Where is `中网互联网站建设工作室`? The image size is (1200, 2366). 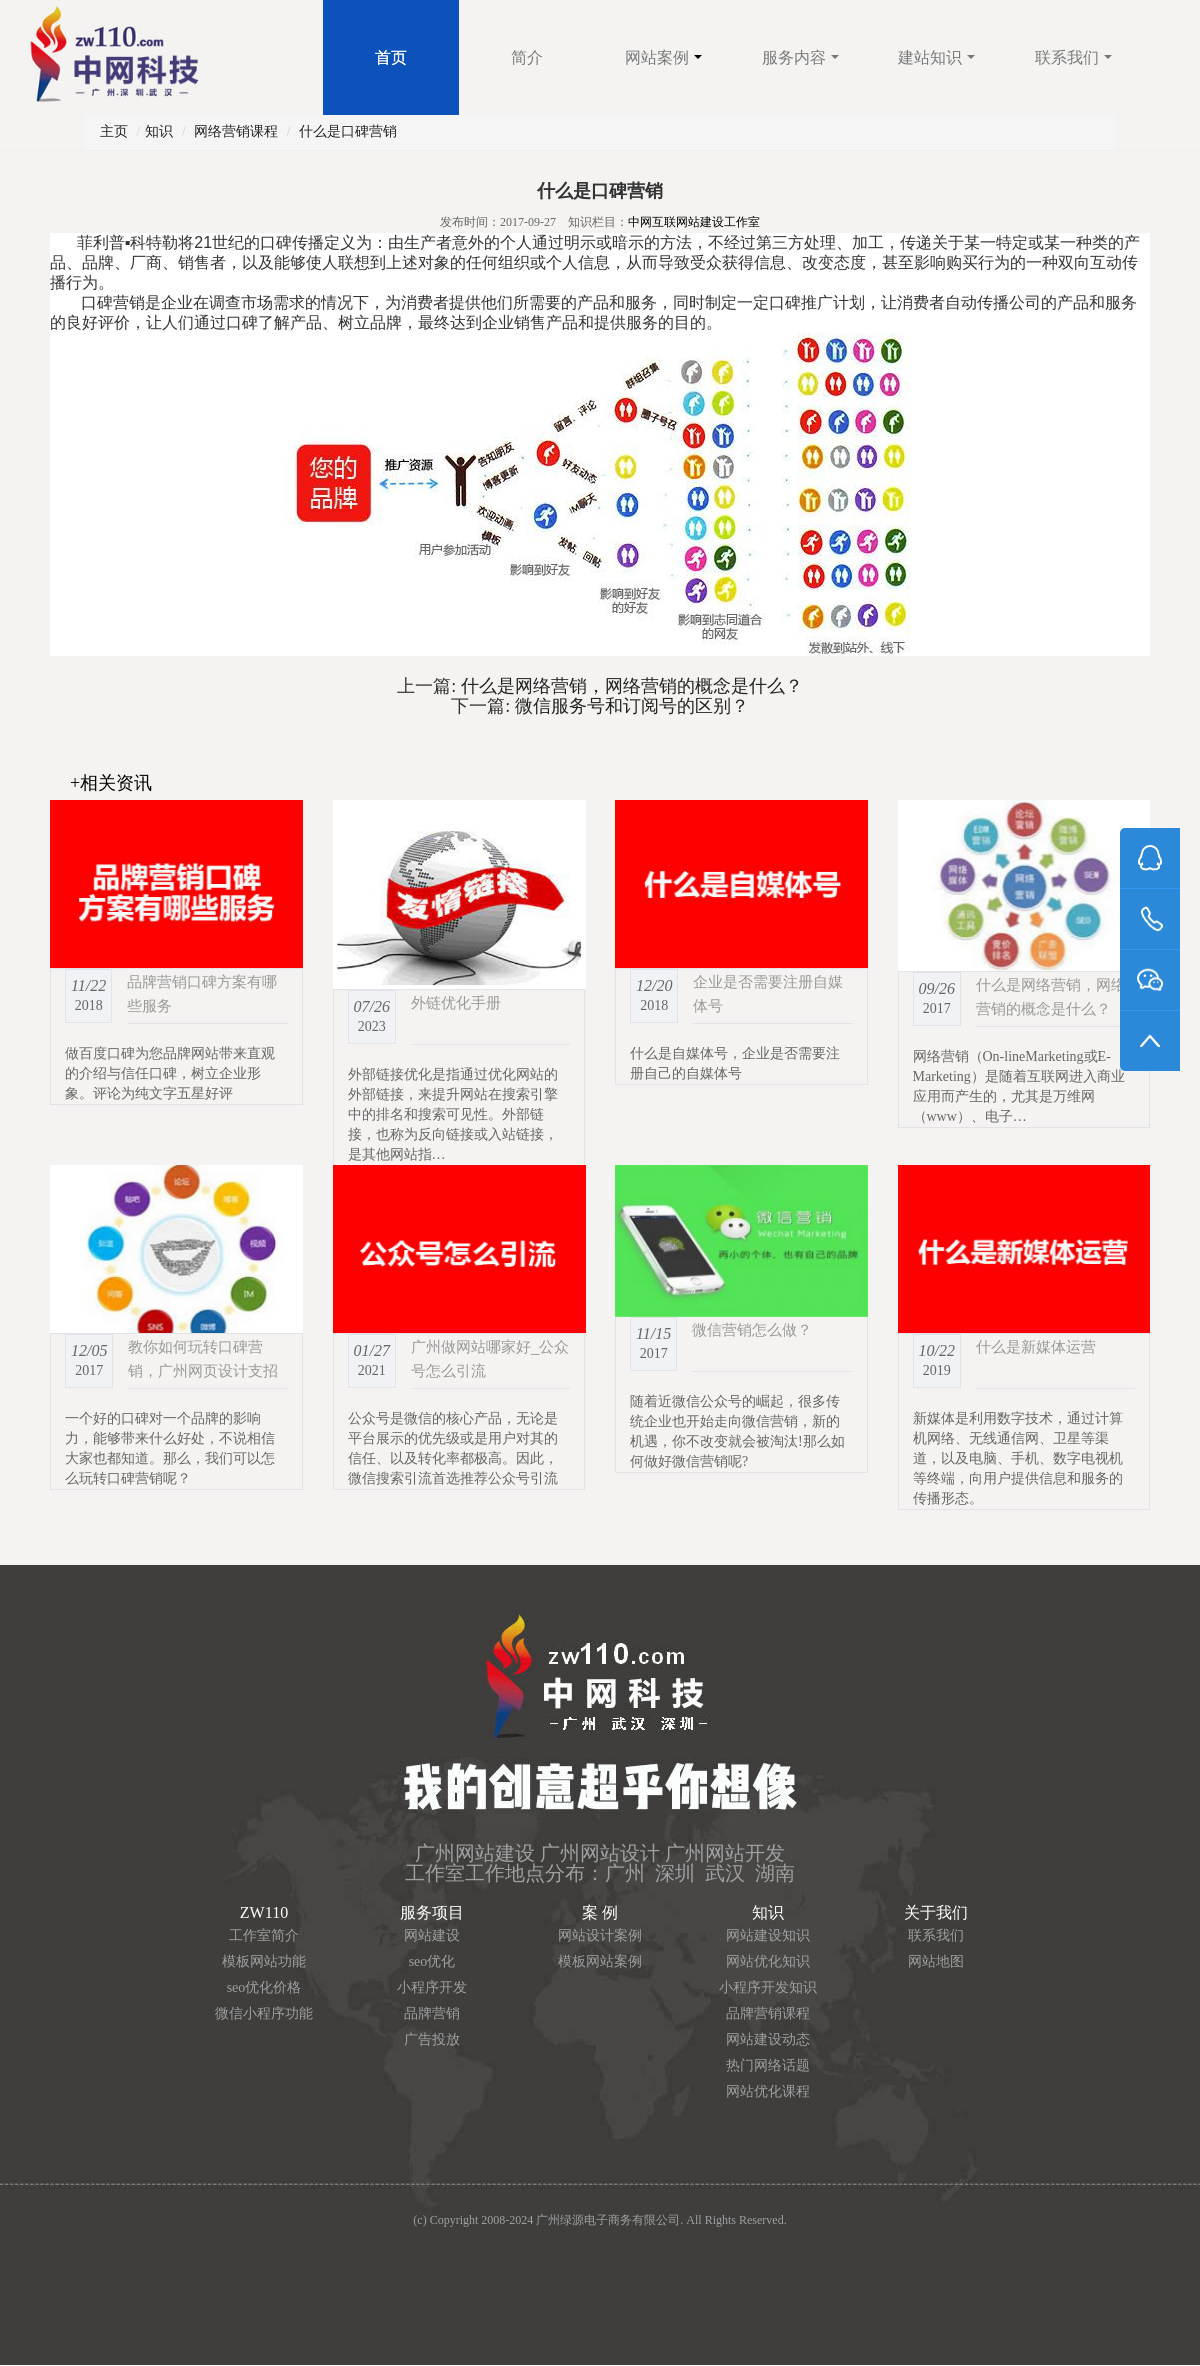
中网互联网站建设工作室 is located at coordinates (694, 222).